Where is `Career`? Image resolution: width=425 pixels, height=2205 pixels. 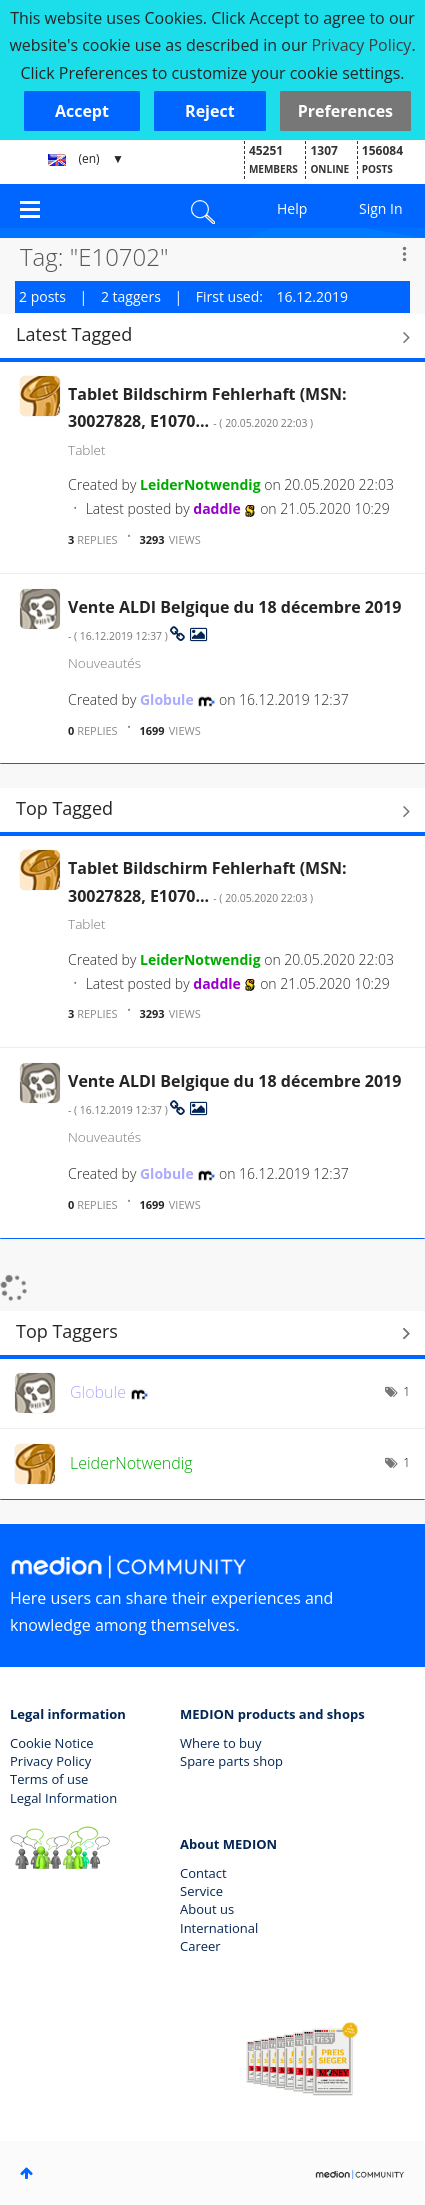 Career is located at coordinates (200, 1946).